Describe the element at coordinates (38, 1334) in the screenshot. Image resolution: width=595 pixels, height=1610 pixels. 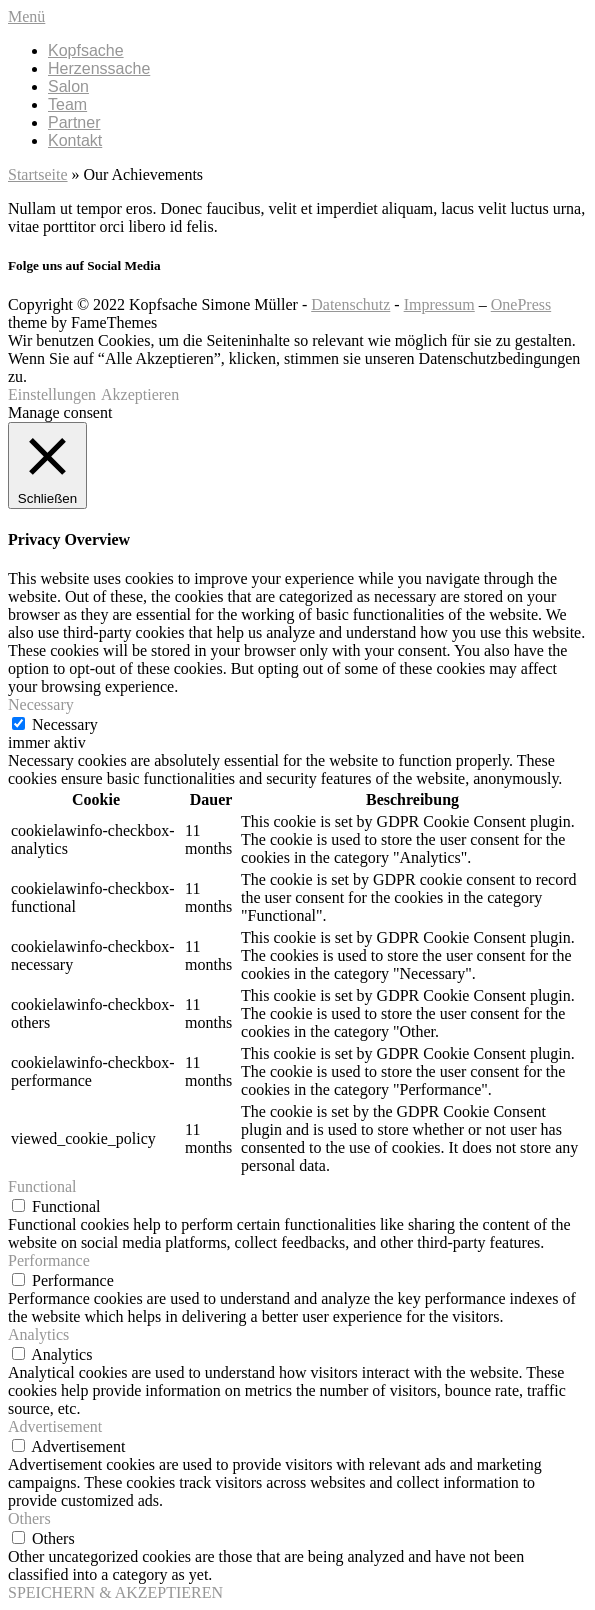
I see `Analytics [button]` at that location.